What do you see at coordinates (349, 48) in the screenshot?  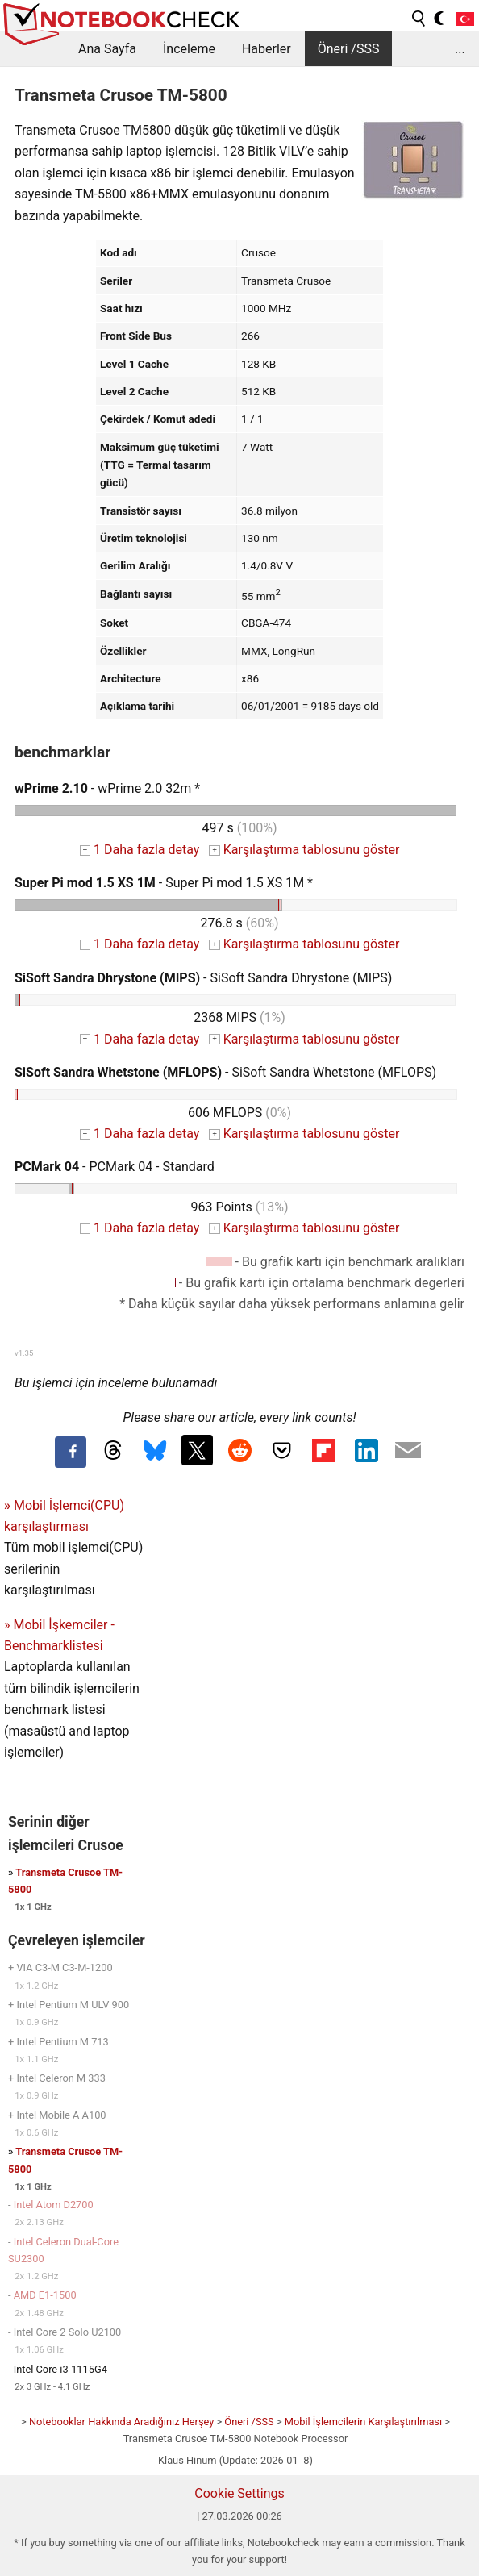 I see `Öneri /SSS` at bounding box center [349, 48].